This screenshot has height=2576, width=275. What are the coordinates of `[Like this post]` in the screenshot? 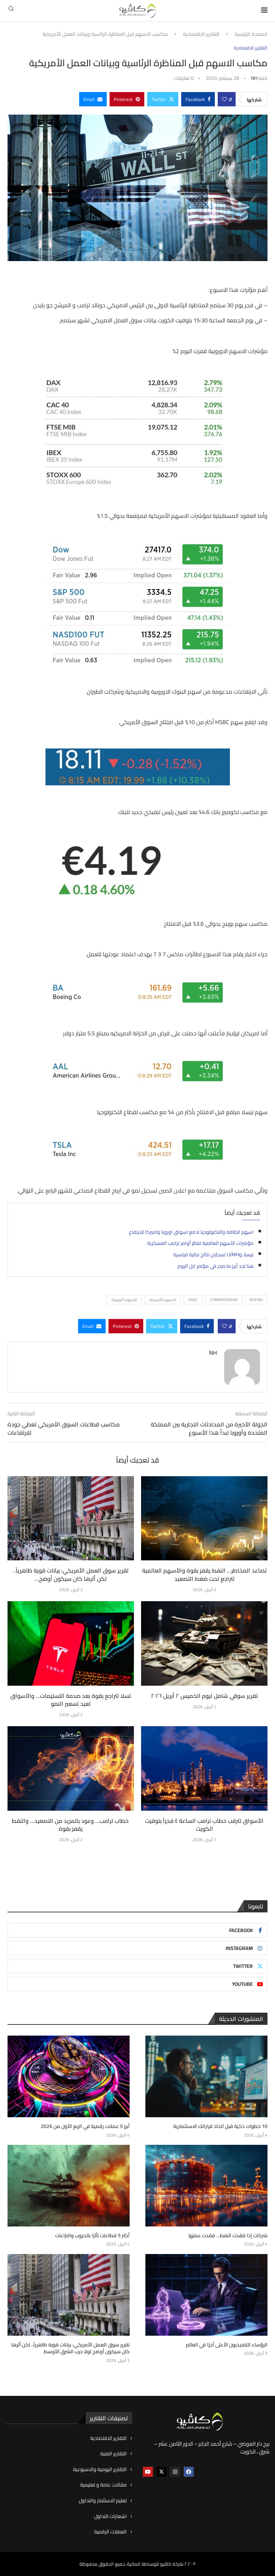 It's located at (224, 99).